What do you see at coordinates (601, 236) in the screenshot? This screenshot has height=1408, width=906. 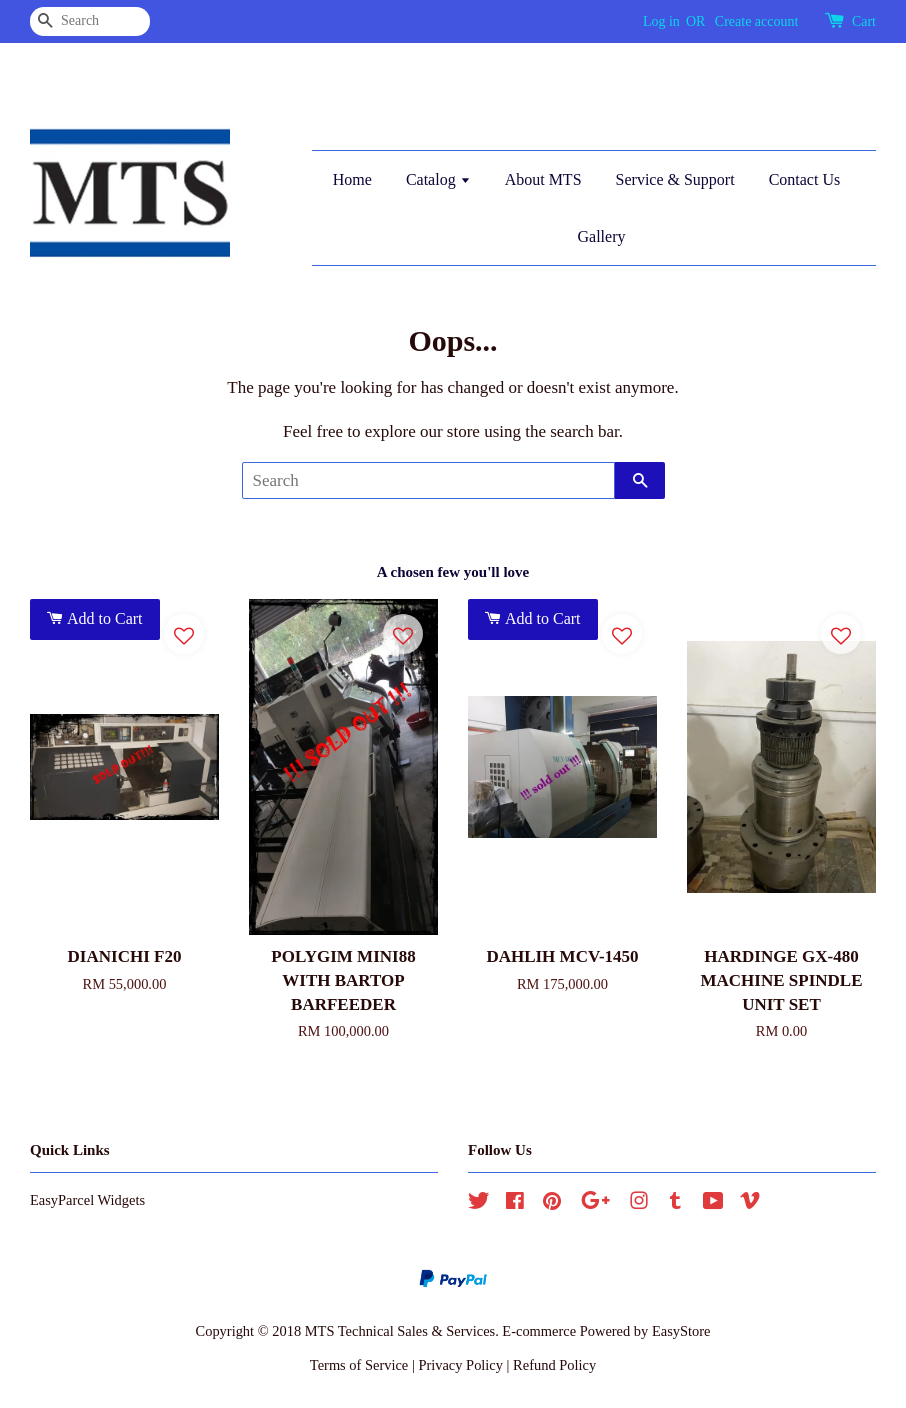 I see `Gallery` at bounding box center [601, 236].